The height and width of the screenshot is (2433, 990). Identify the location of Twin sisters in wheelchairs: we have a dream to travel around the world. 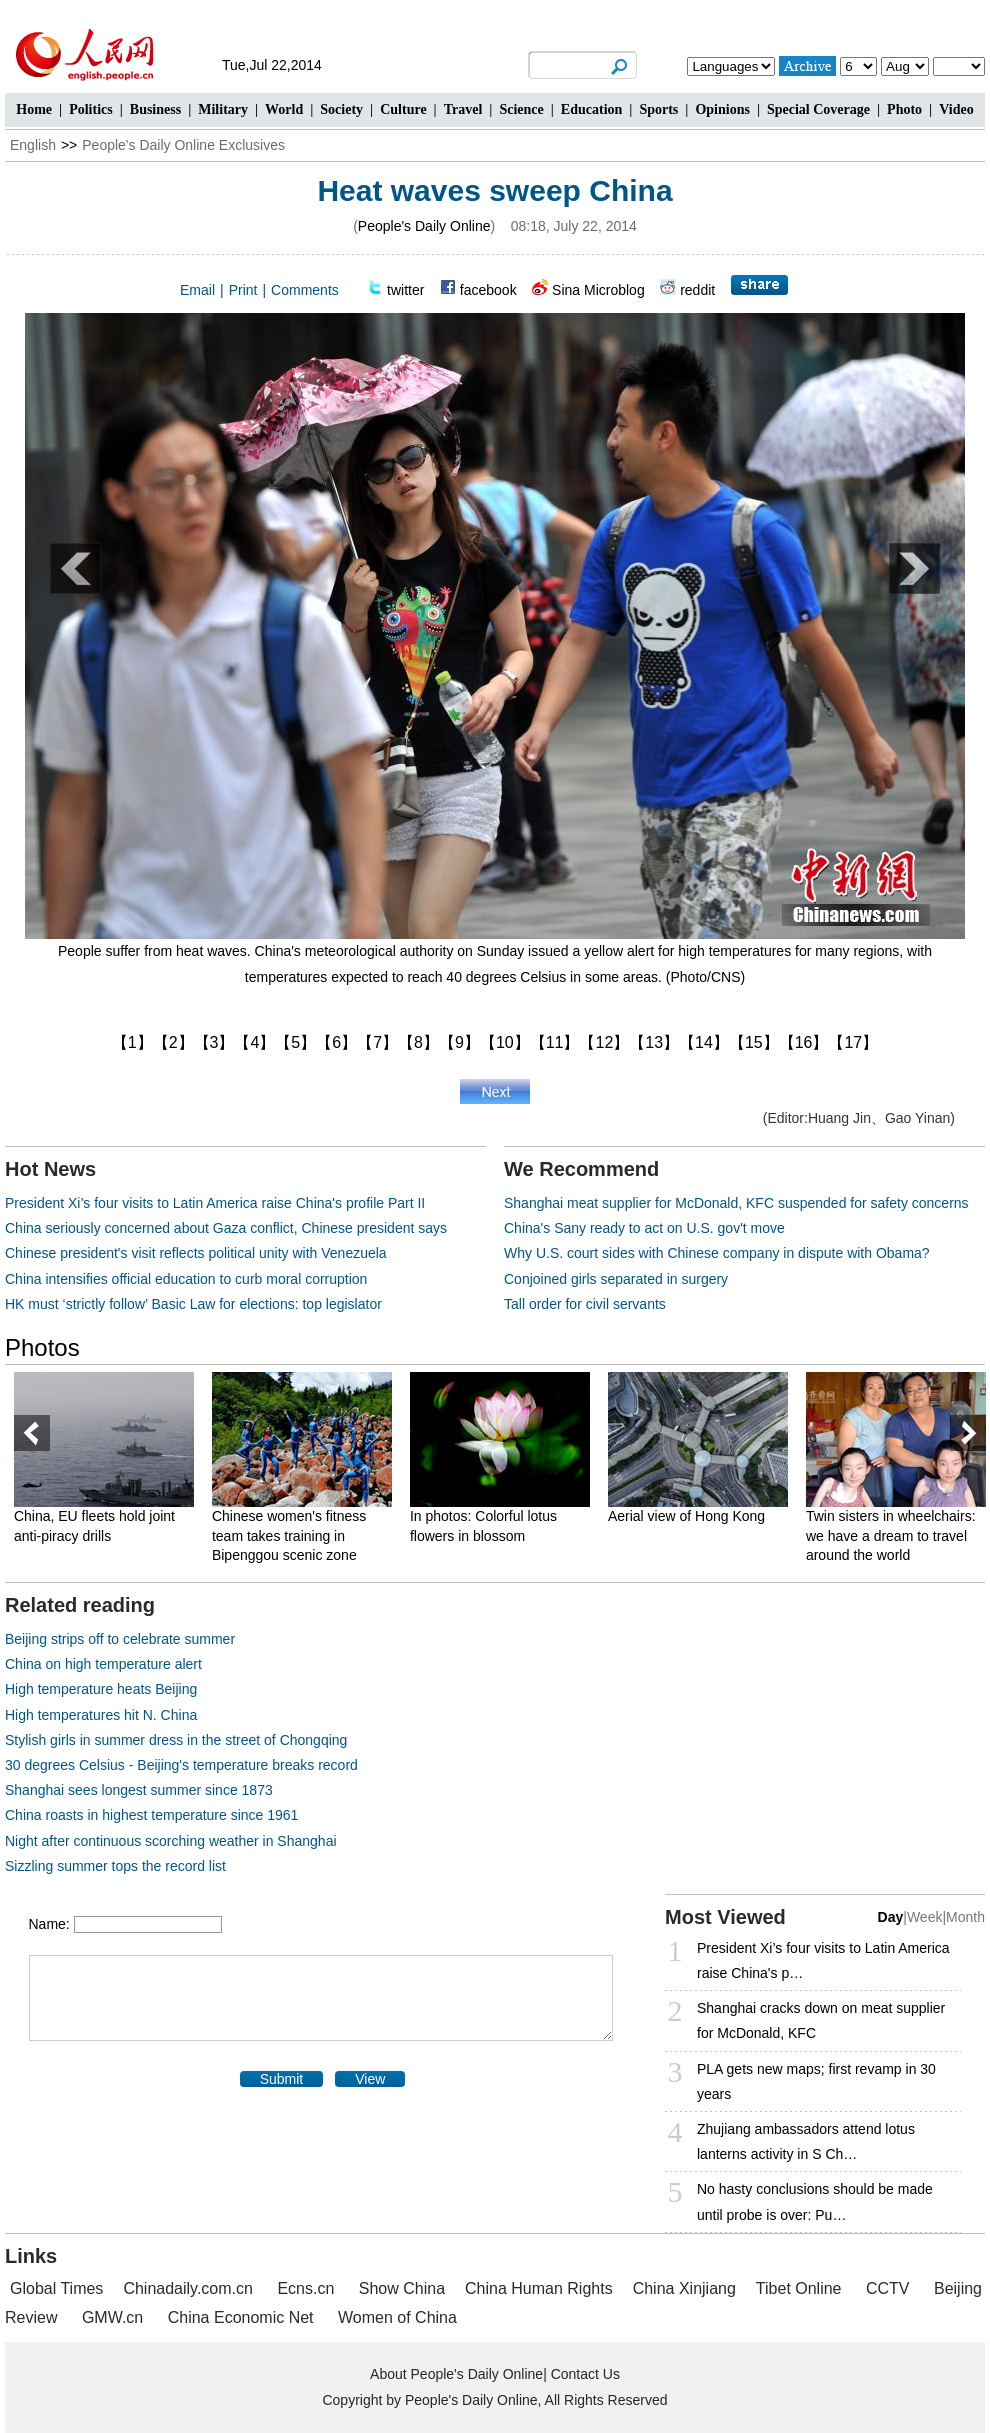
(891, 1535).